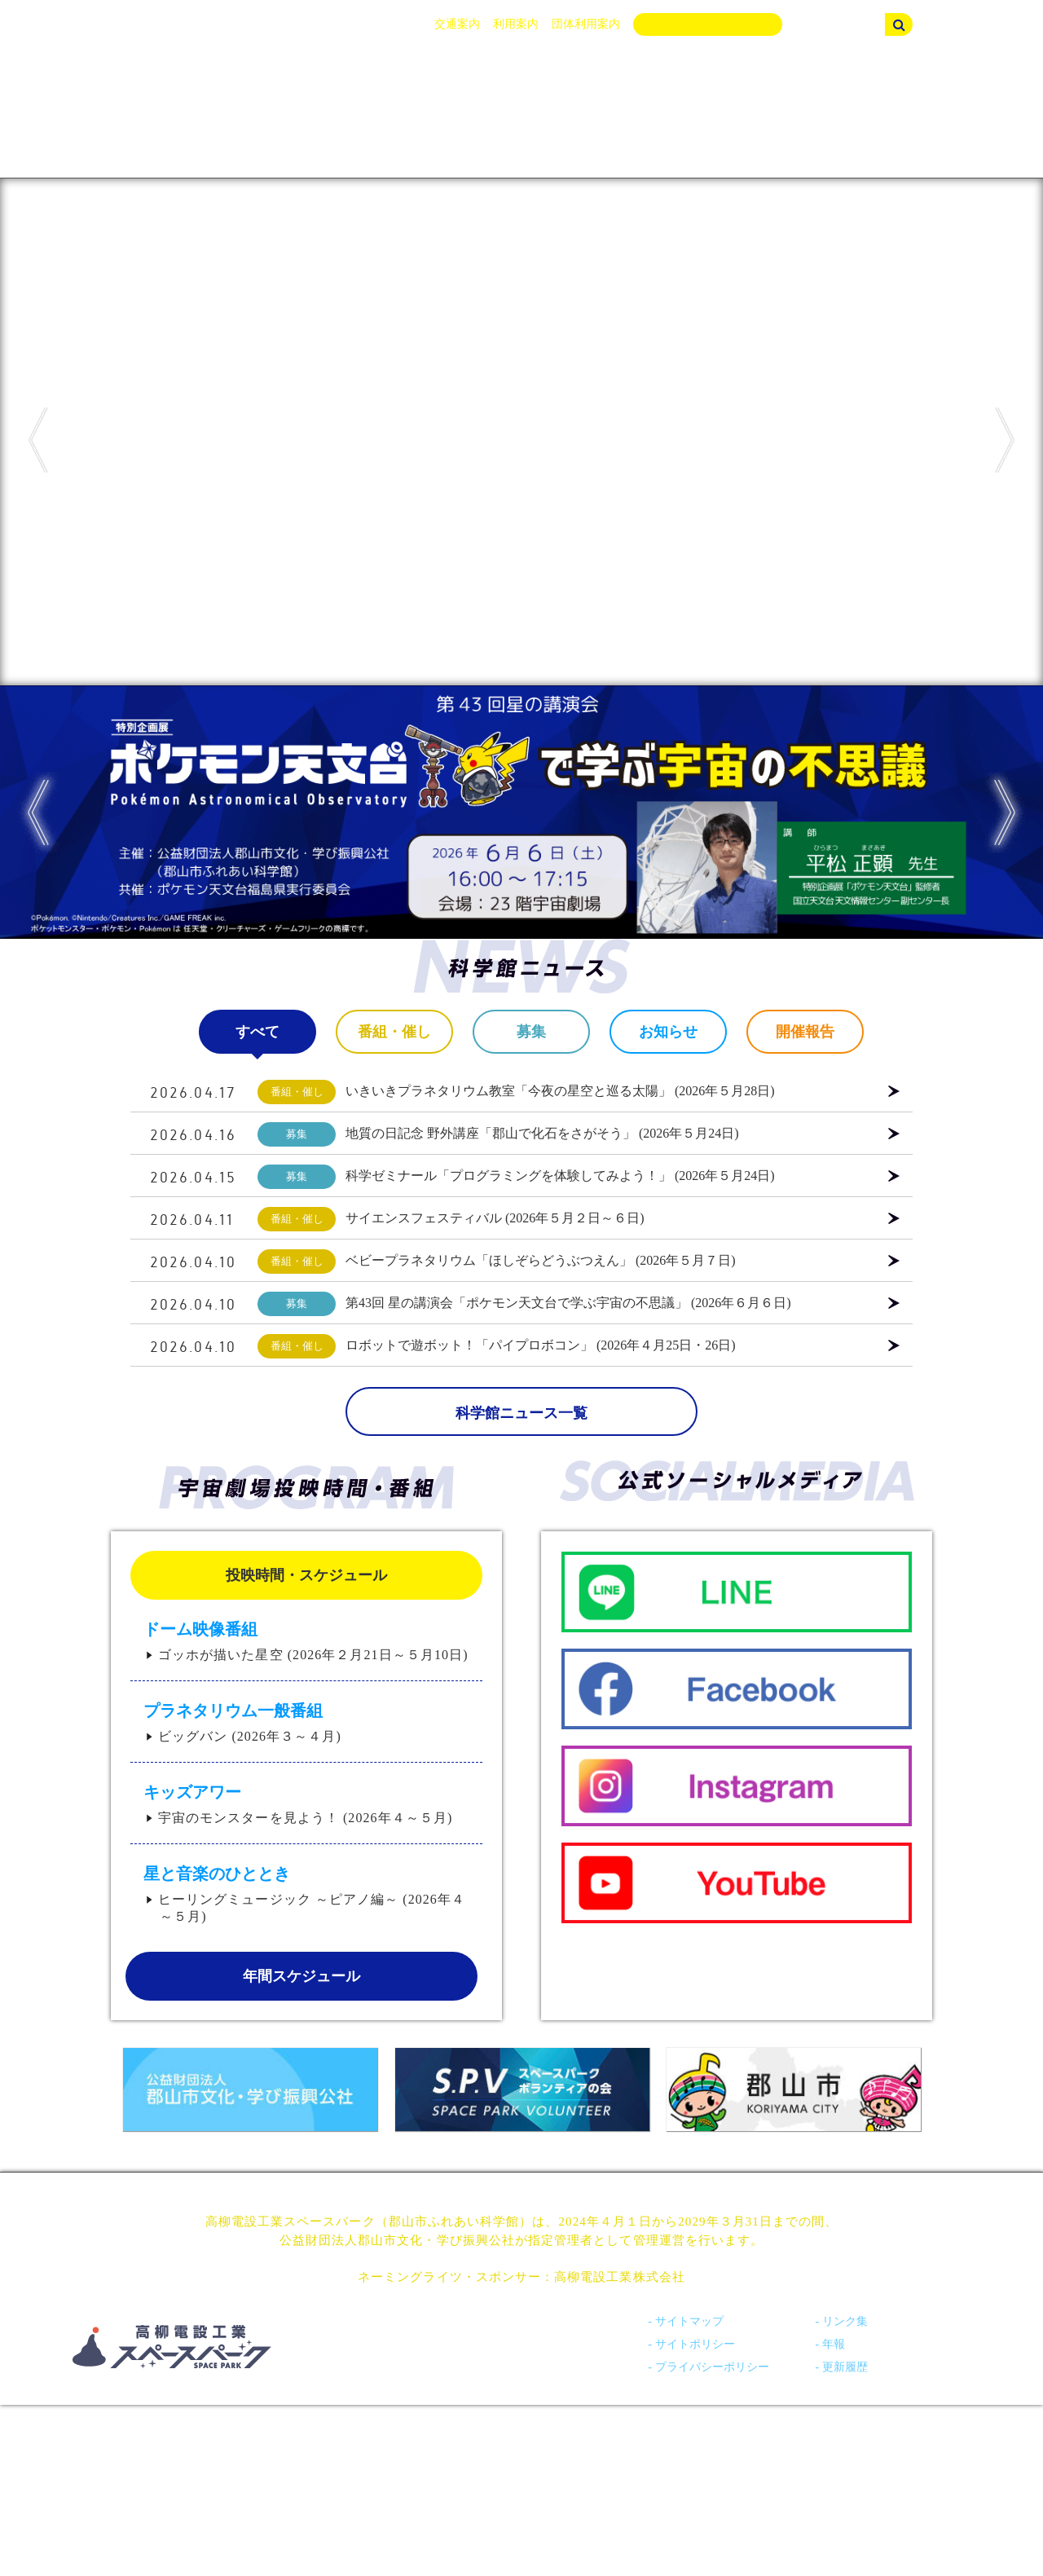 The image size is (1043, 2576). What do you see at coordinates (440, 697) in the screenshot?
I see `1 [tab]` at bounding box center [440, 697].